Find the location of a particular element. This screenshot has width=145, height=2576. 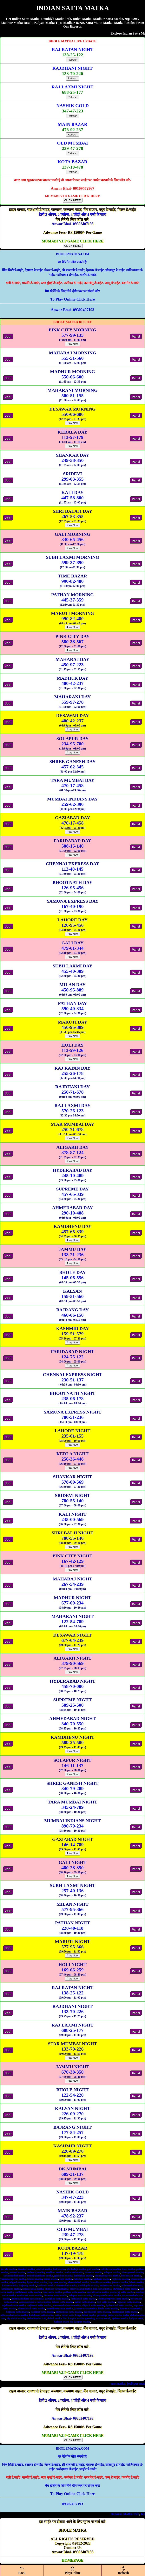

gaziabad satta matka is located at coordinates (57, 2298).